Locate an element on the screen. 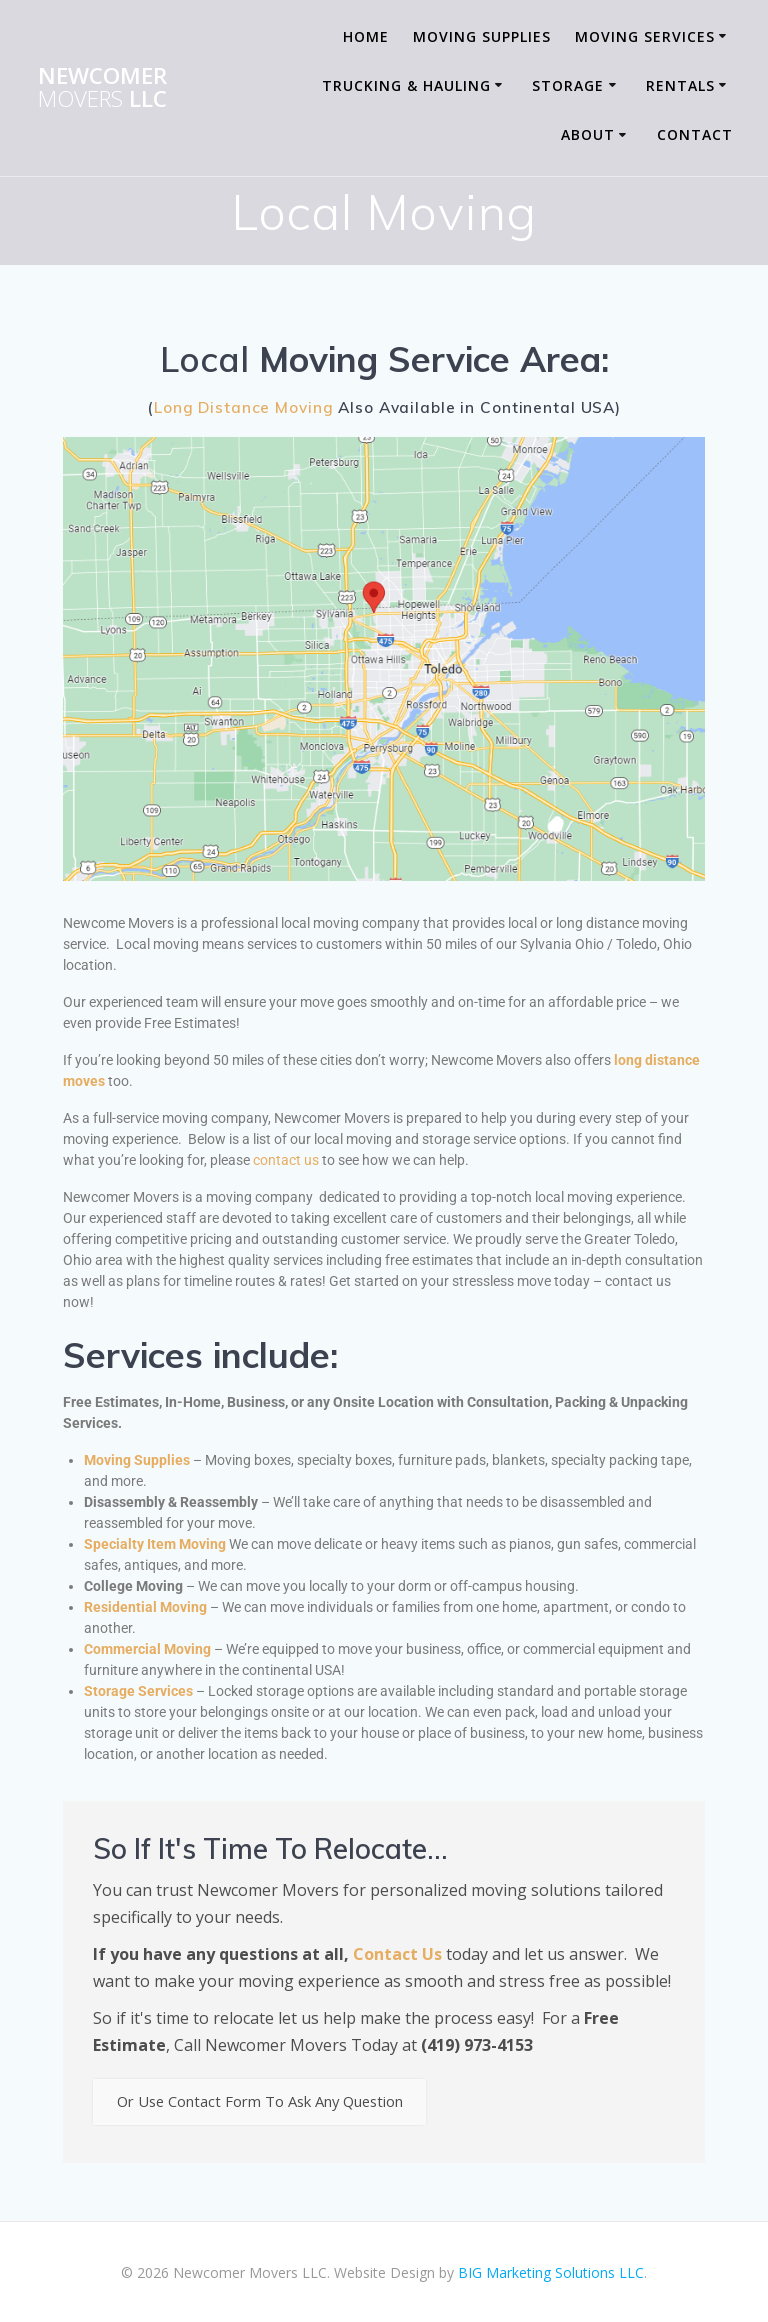 This screenshot has height=2322, width=768. Newcomer LLC is located at coordinates (102, 87).